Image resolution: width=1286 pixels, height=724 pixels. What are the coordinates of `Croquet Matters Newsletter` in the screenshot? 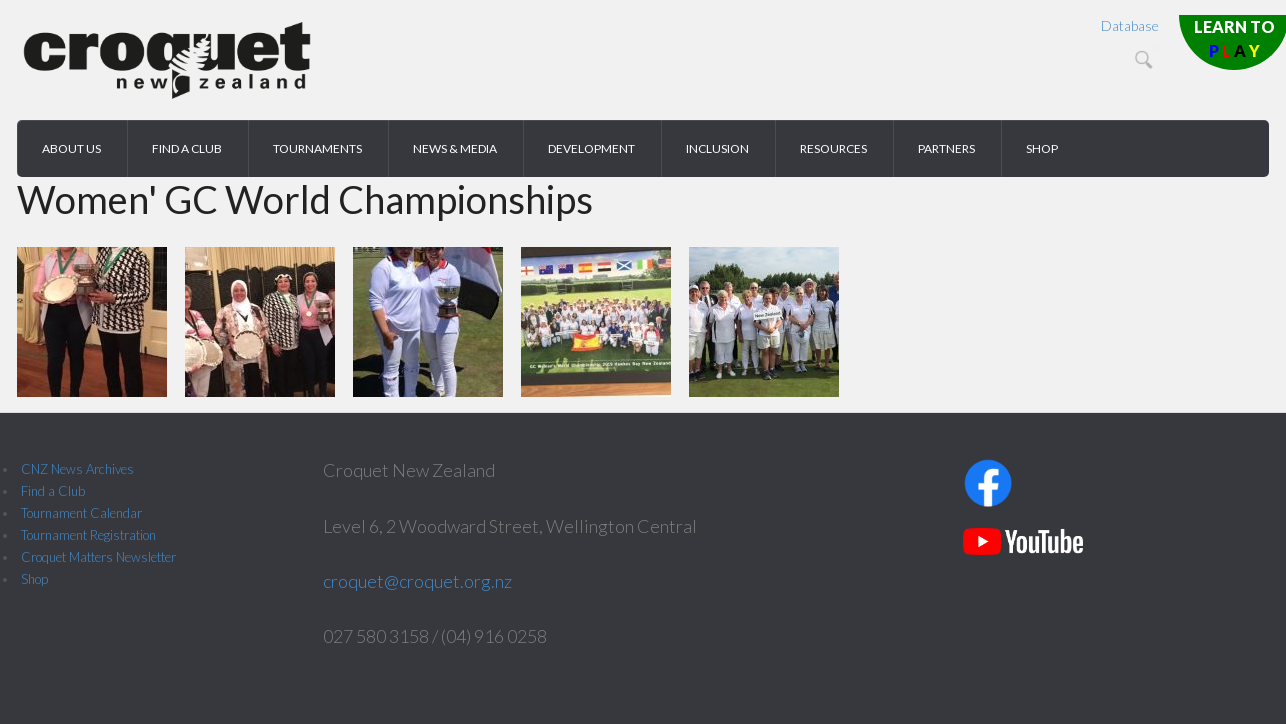 It's located at (98, 557).